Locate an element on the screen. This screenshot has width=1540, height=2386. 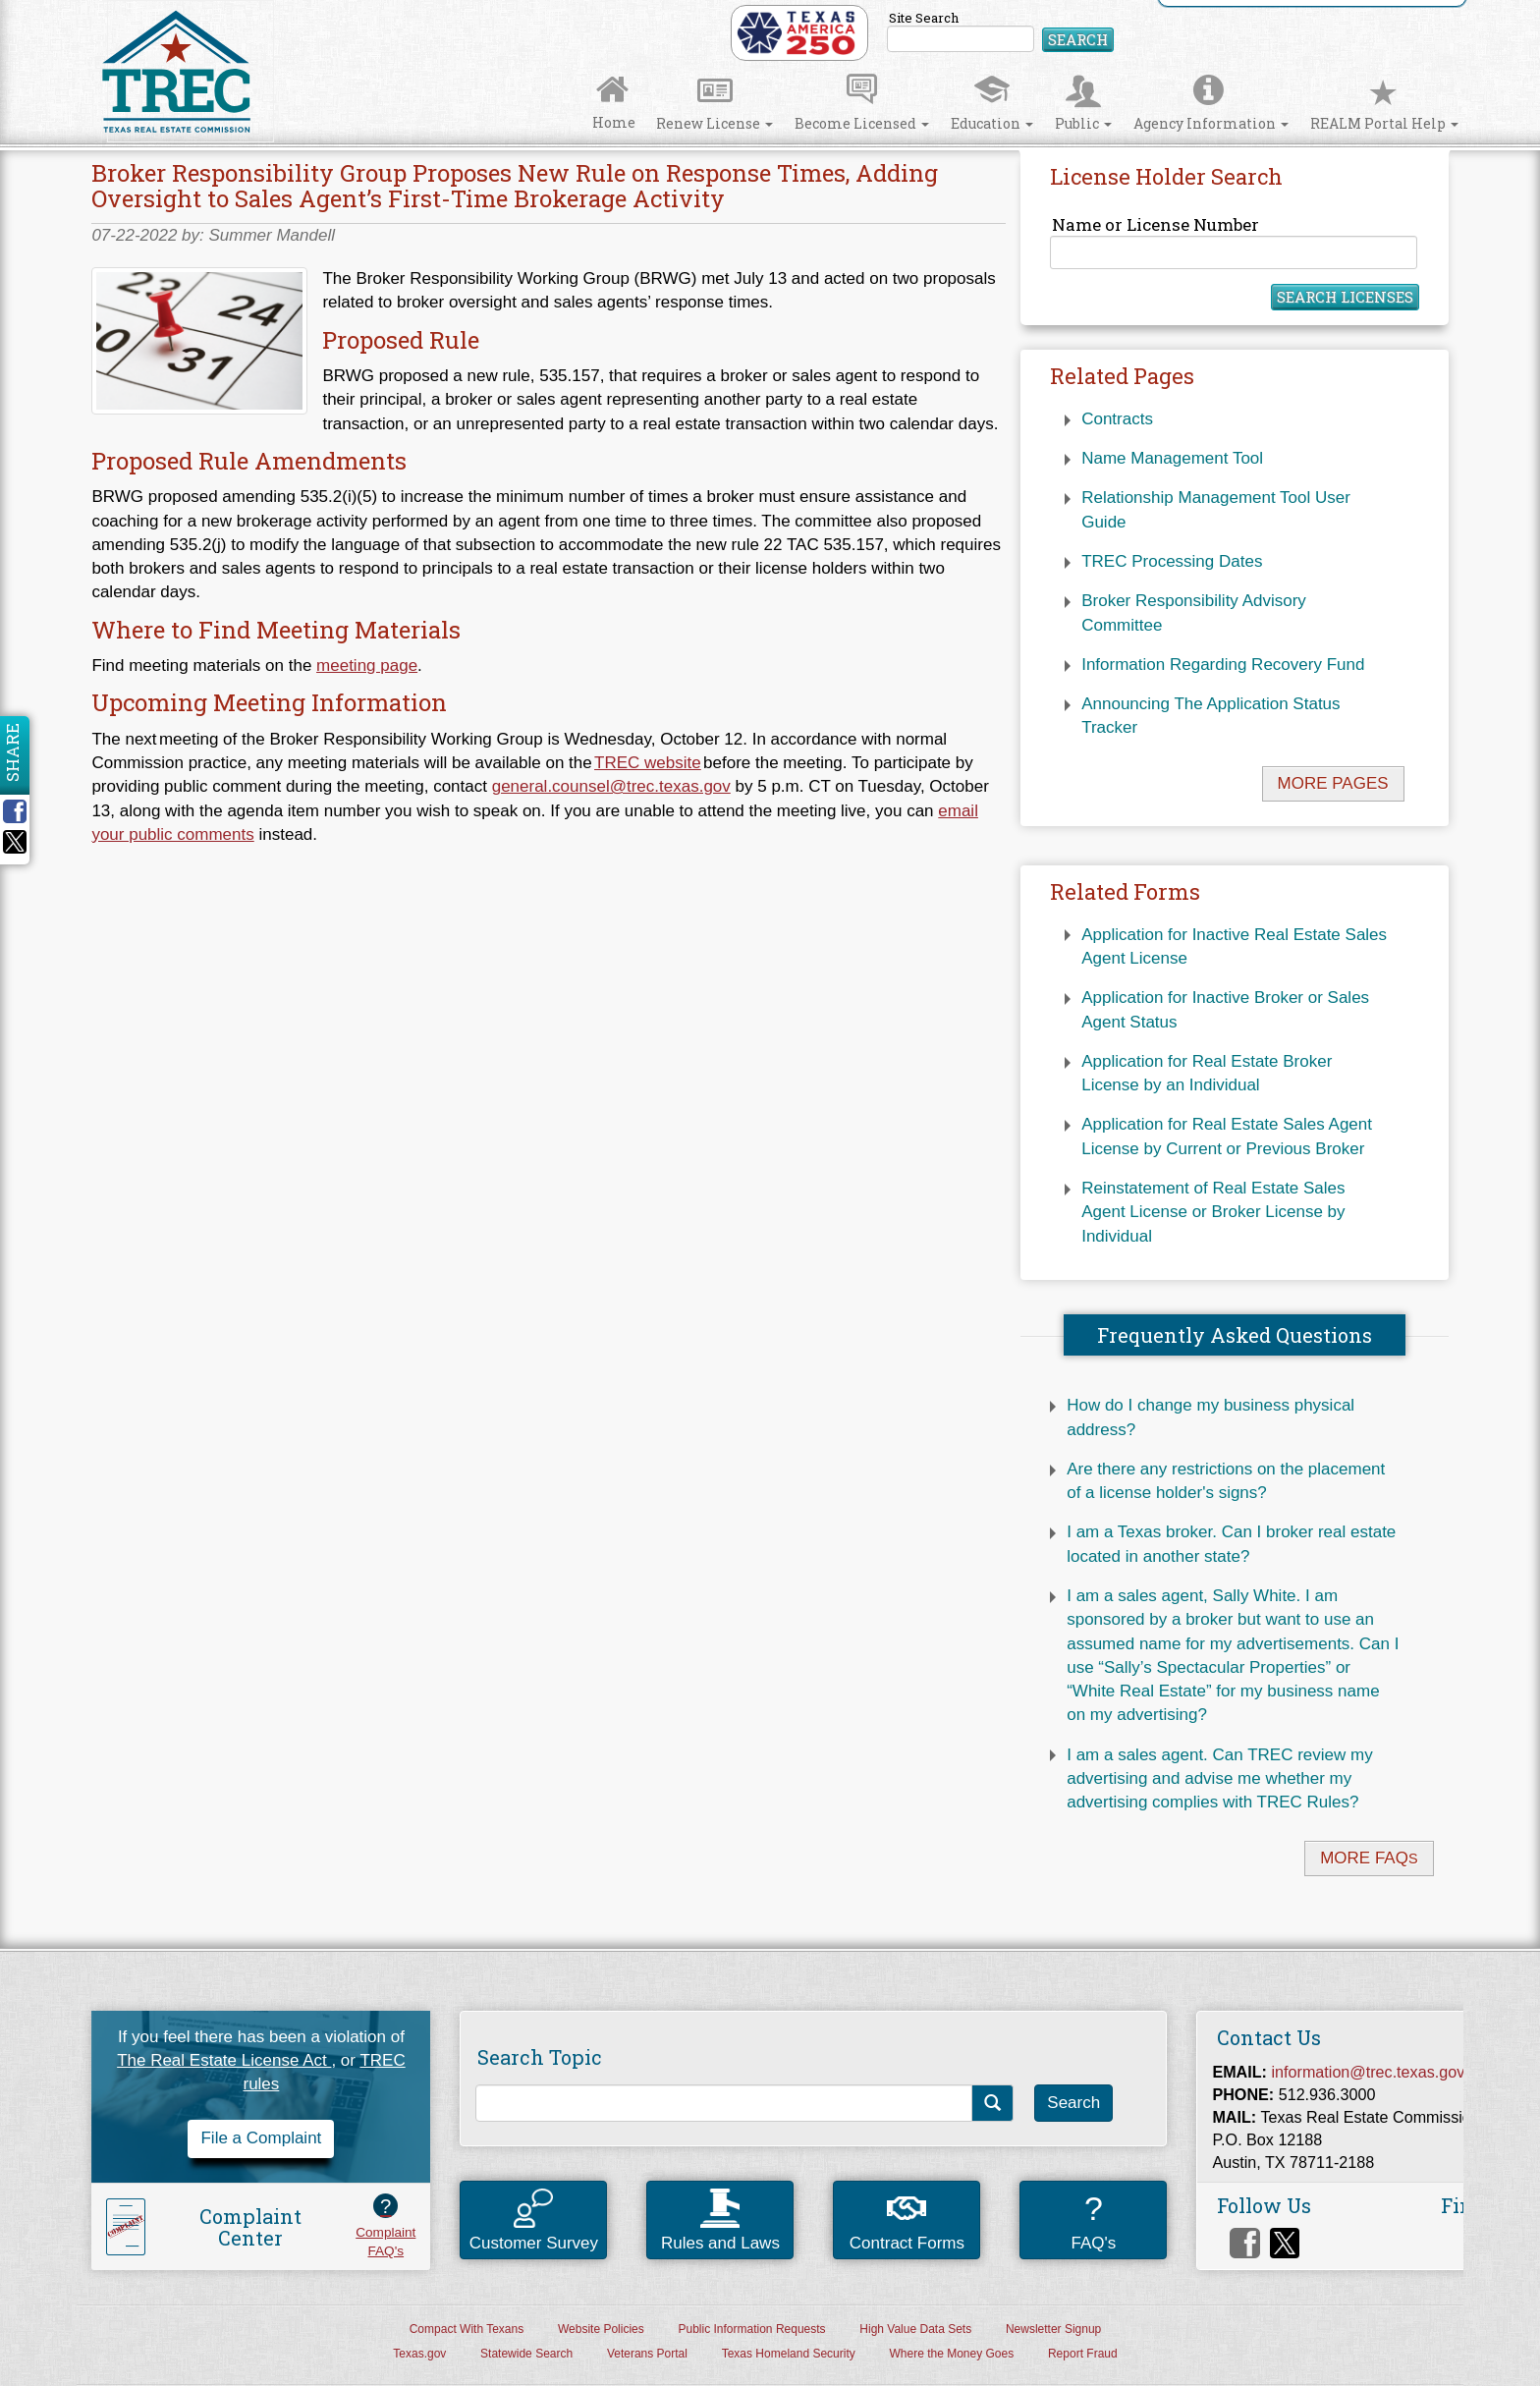
Veterans Portal is located at coordinates (647, 2353).